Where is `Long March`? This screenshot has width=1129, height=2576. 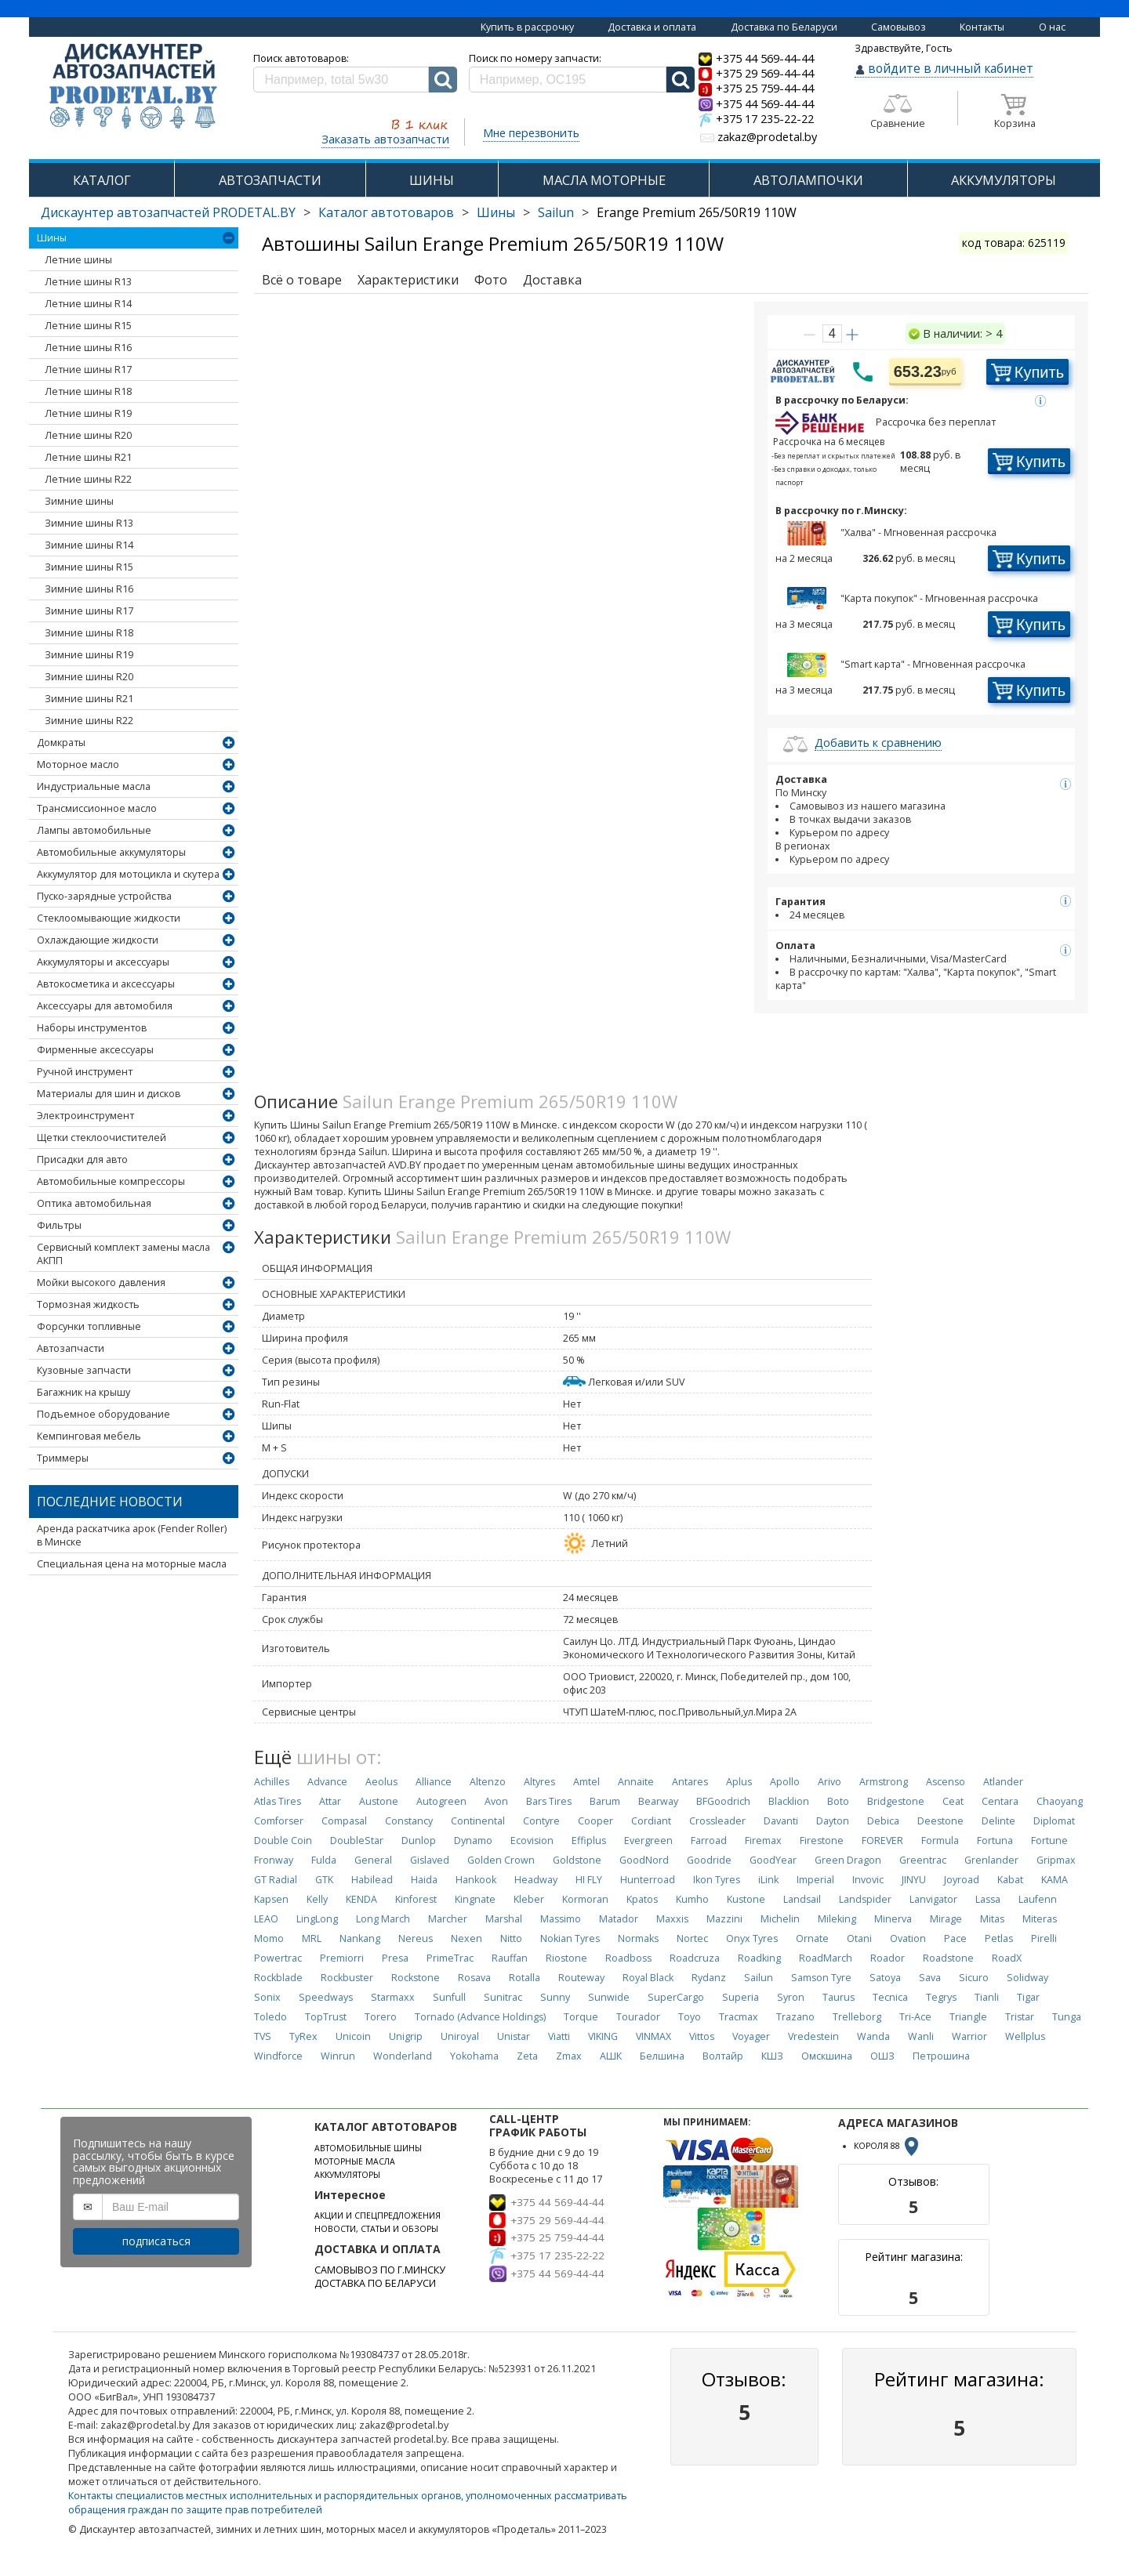
Long March is located at coordinates (383, 1919).